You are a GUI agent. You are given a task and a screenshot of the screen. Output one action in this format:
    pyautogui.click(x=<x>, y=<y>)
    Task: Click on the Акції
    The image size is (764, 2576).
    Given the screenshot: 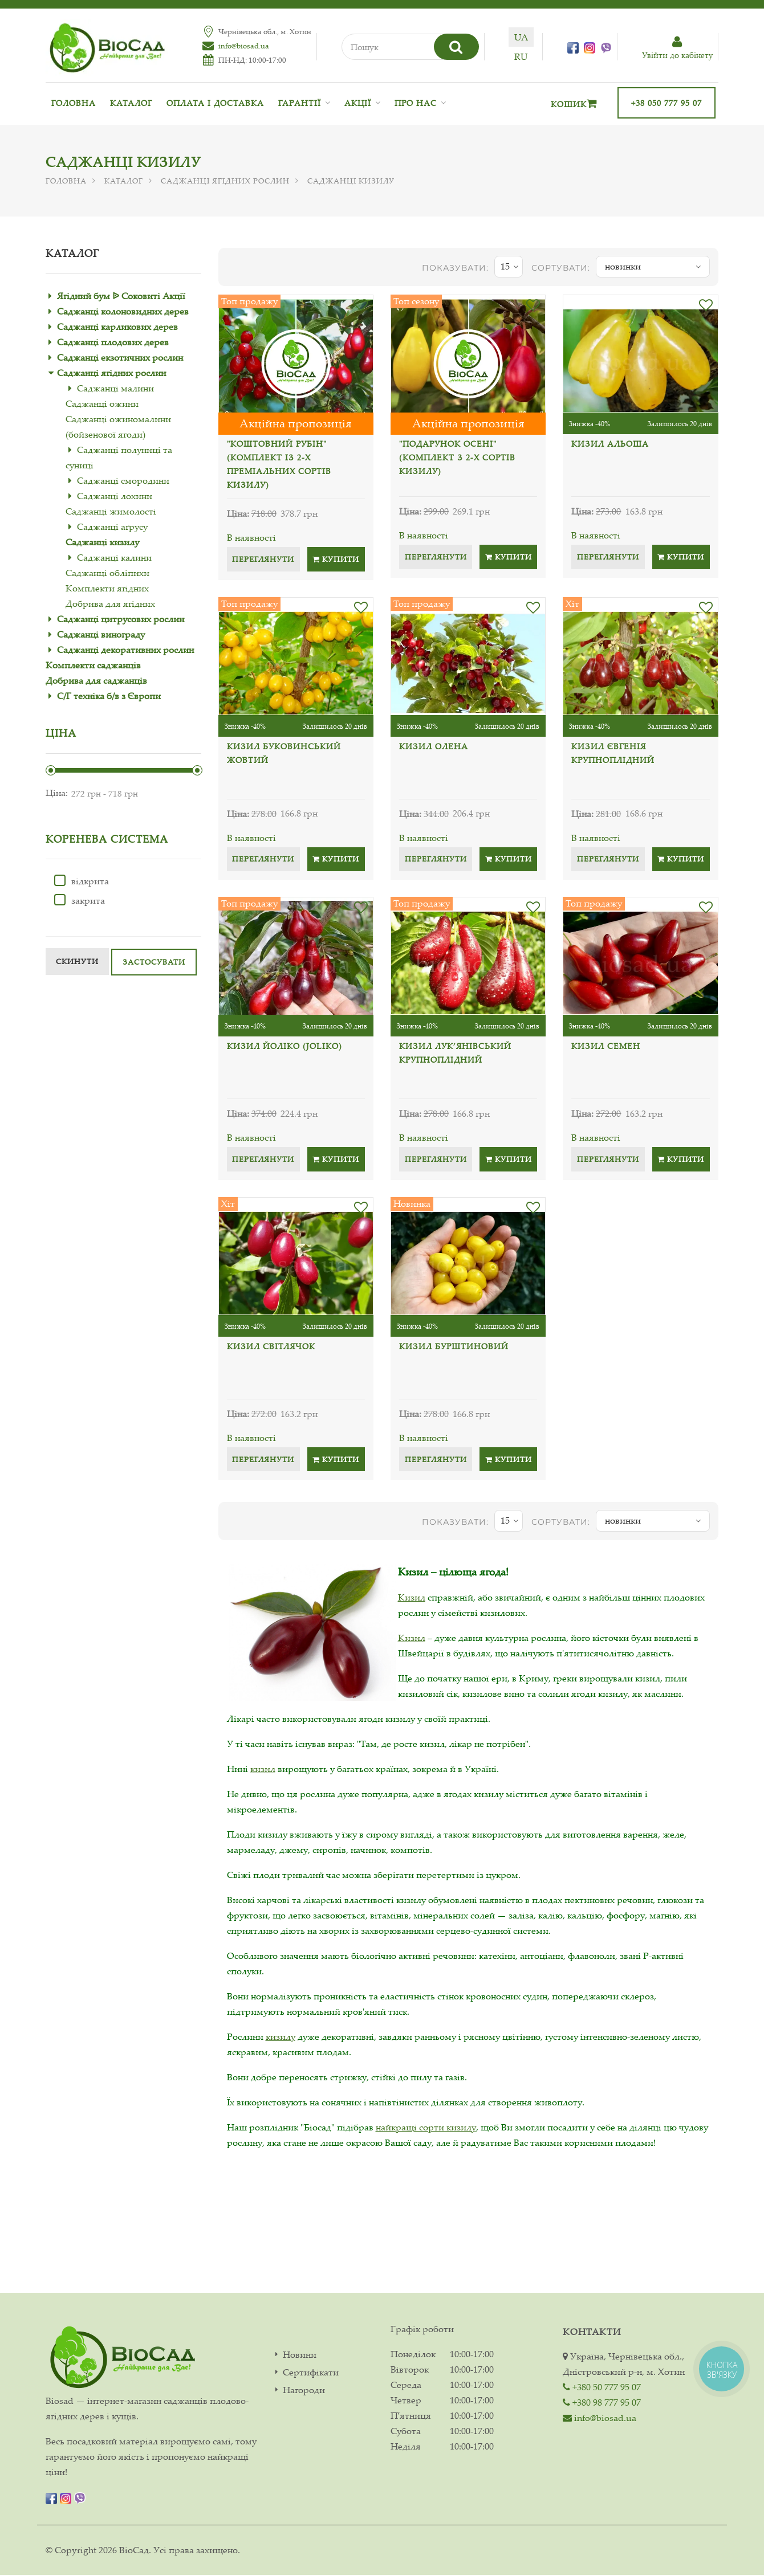 What is the action you would take?
    pyautogui.click(x=357, y=102)
    